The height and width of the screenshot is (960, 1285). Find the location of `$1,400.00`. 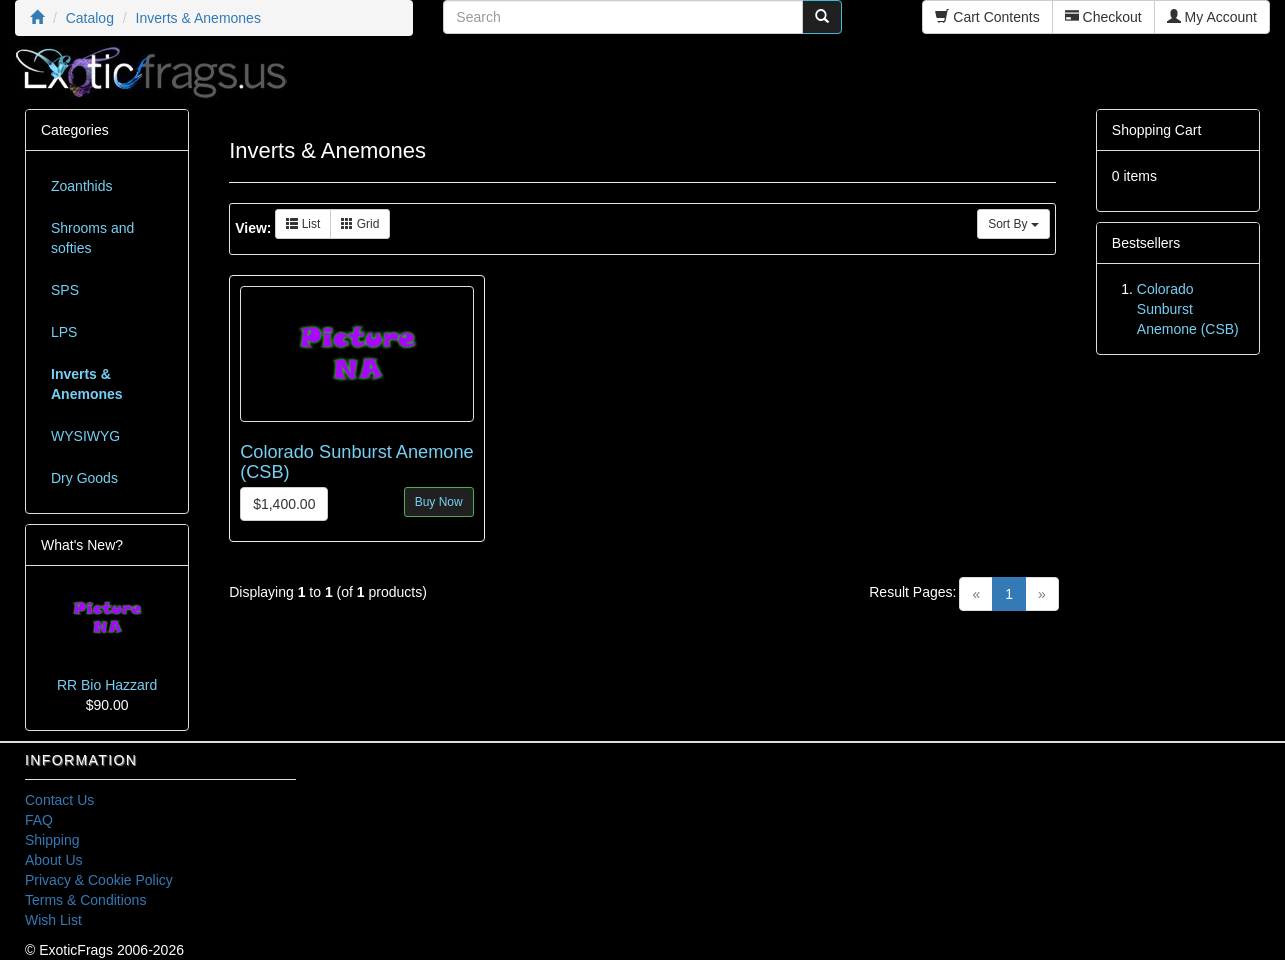

$1,400.00 is located at coordinates (284, 504).